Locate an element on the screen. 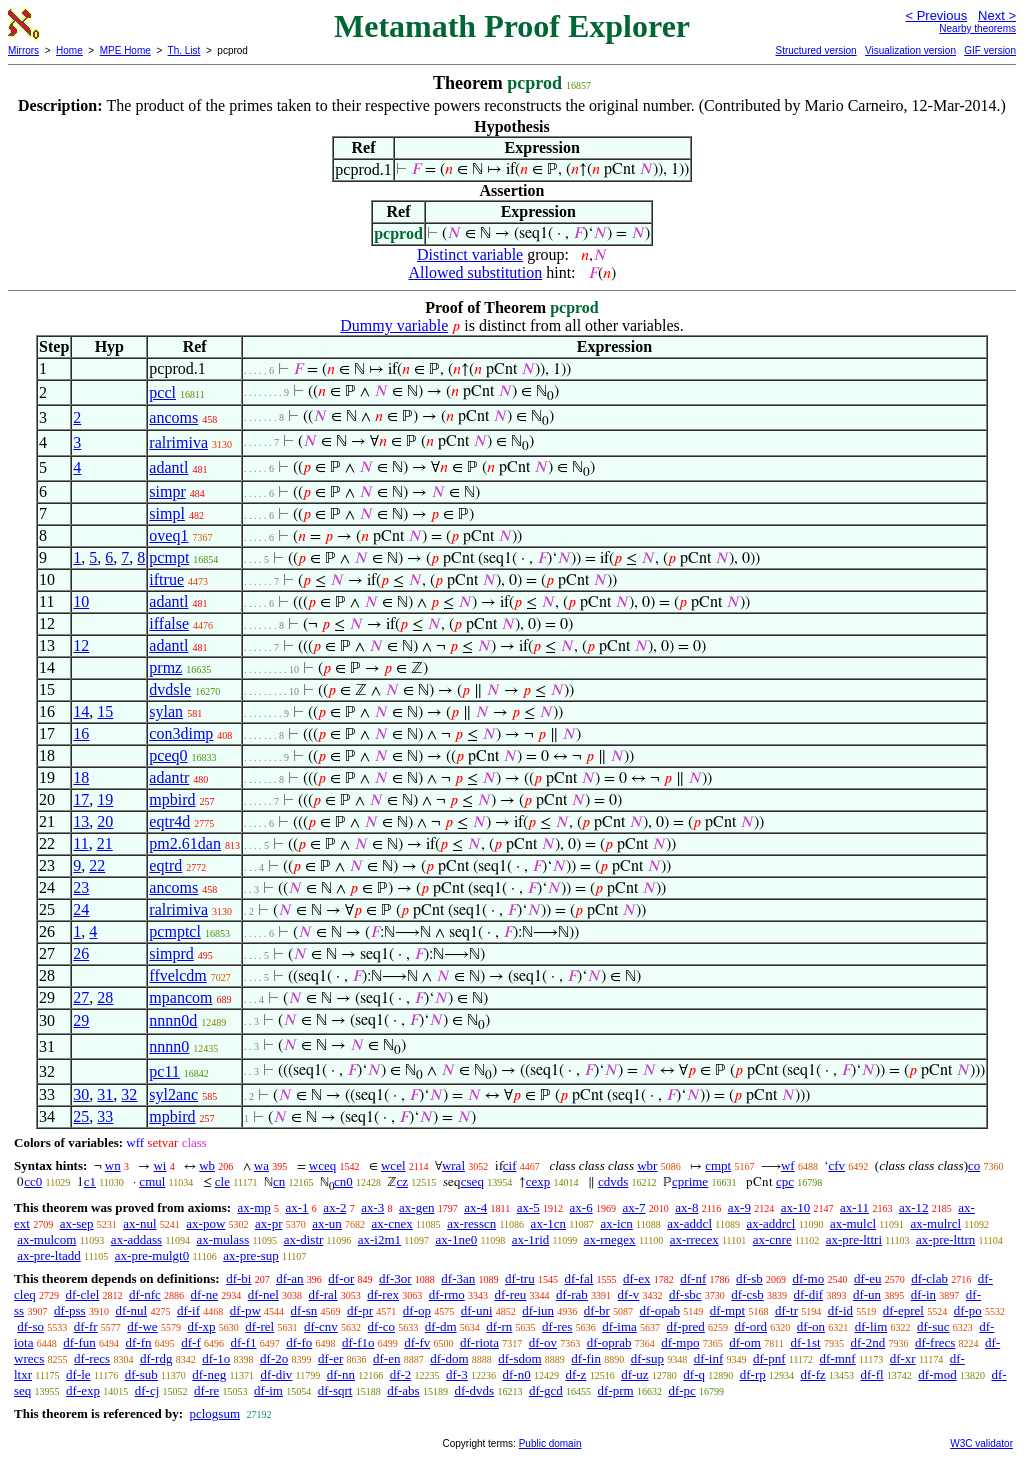 The height and width of the screenshot is (1460, 1024). ax-7 is located at coordinates (633, 1207).